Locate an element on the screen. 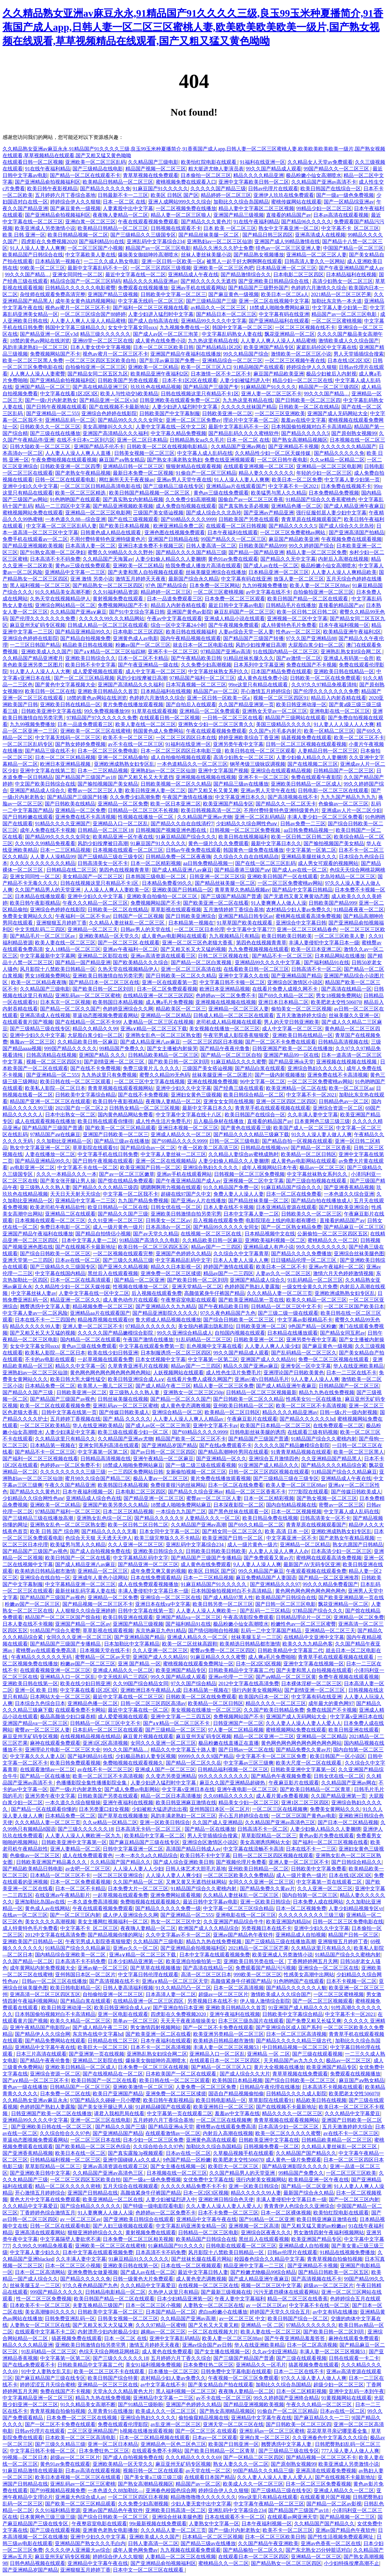 Image resolution: width=388 pixels, height=2576 pixels. 九九热这里只有免费视频 is located at coordinates (109, 1075).